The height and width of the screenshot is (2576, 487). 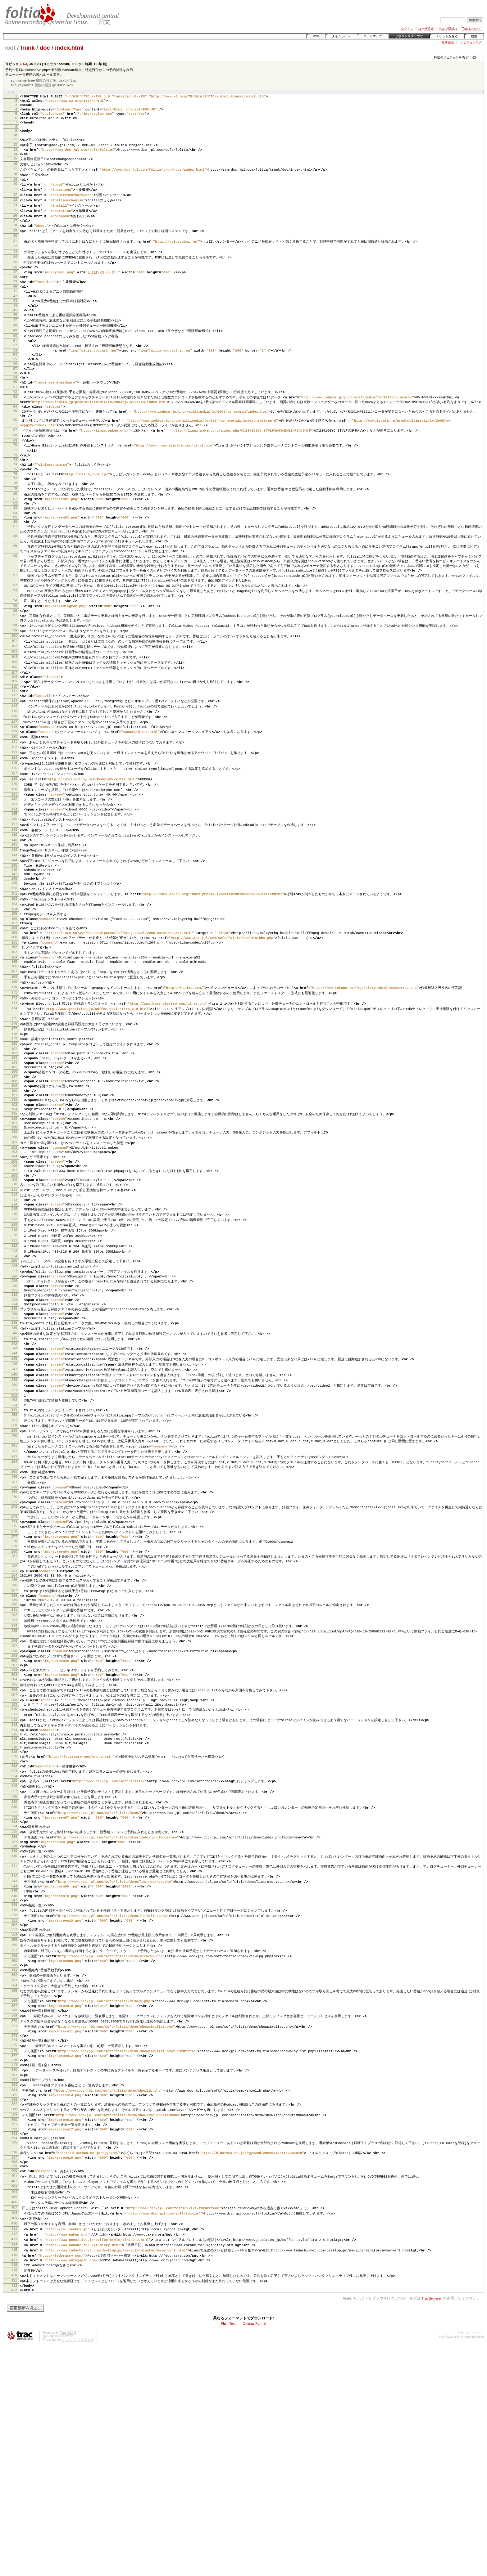 I want to click on 225, so click(x=14, y=1384).